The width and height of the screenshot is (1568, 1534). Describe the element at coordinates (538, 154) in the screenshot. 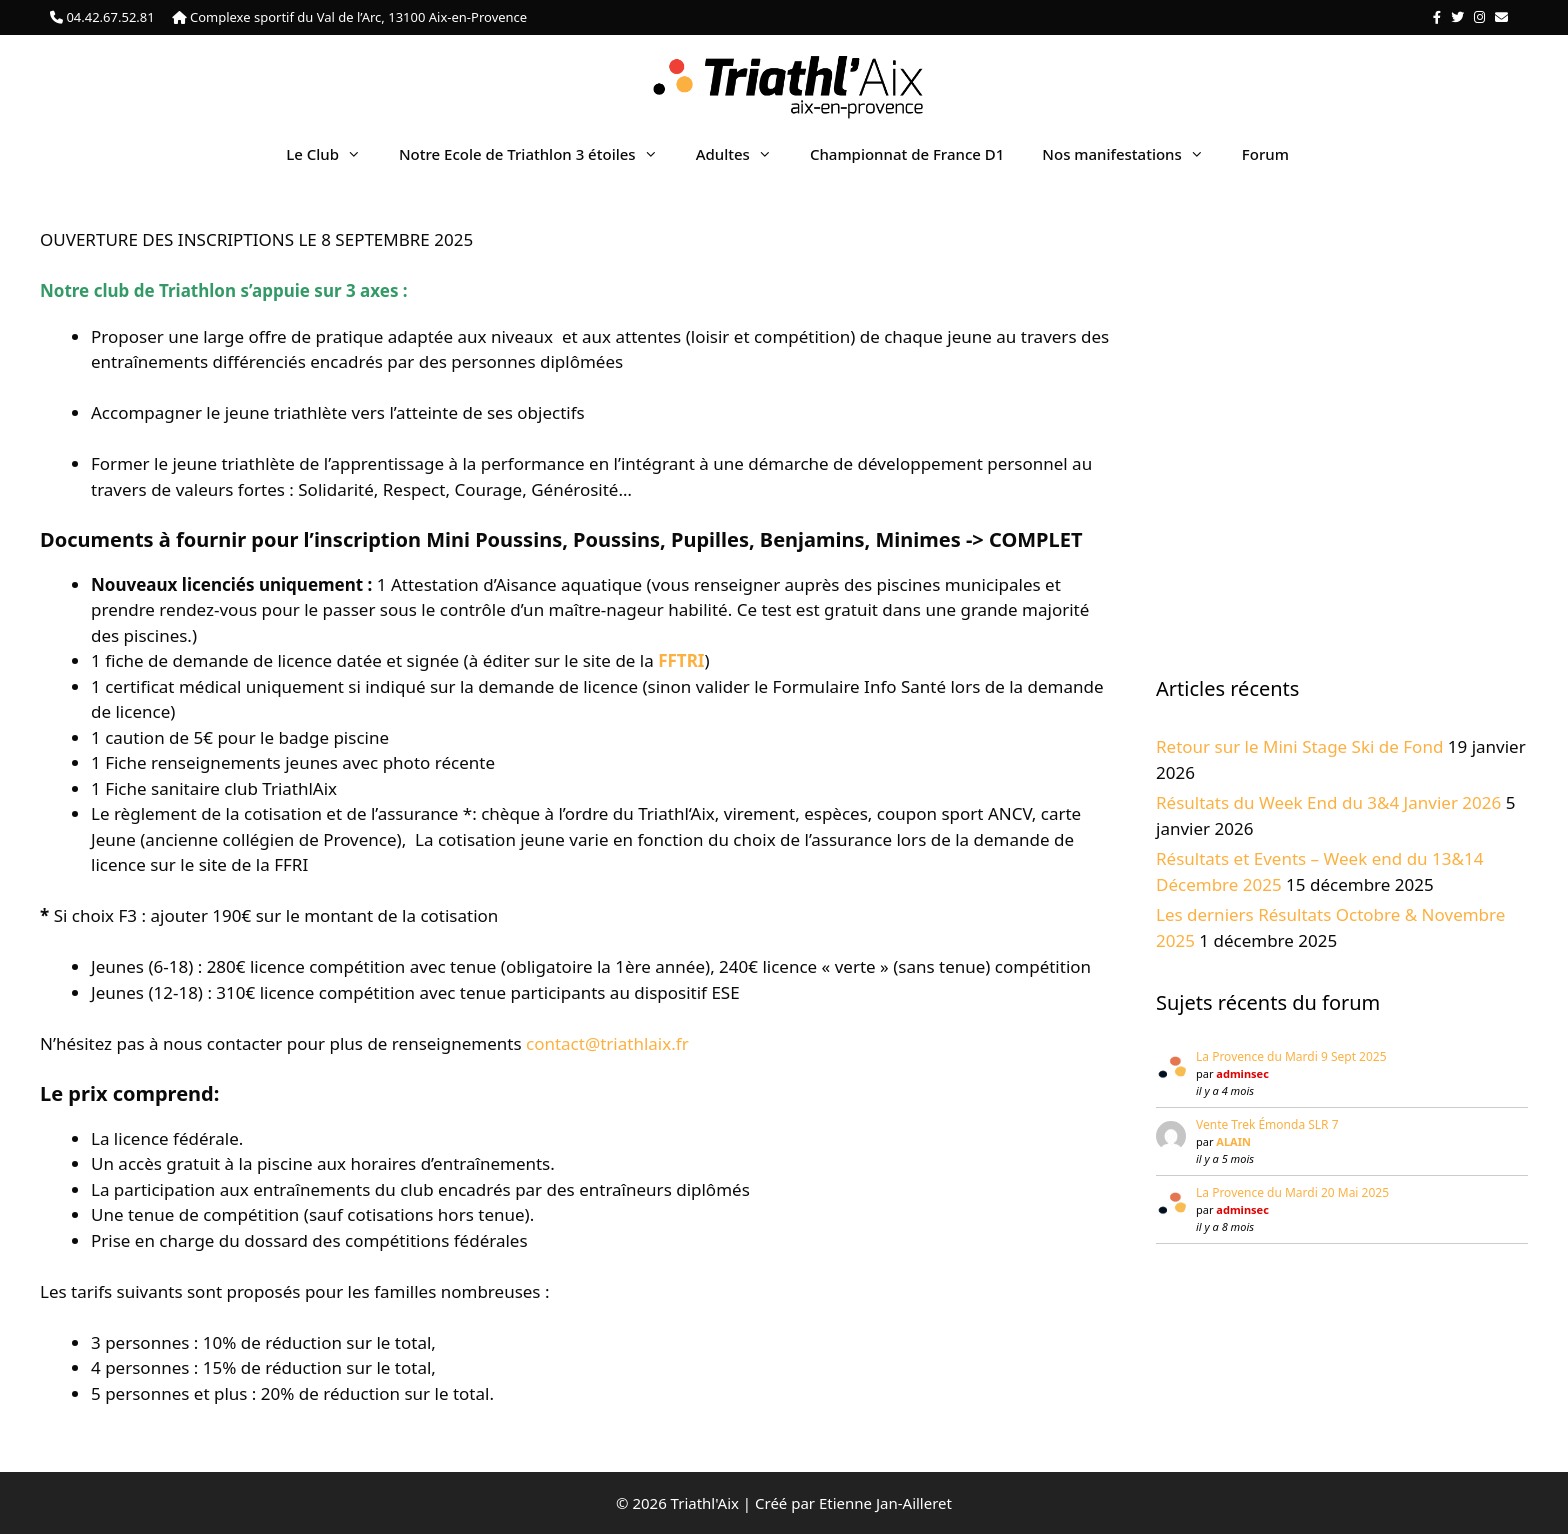

I see `Notre Ecole de Triathlon 3 étoiles` at that location.